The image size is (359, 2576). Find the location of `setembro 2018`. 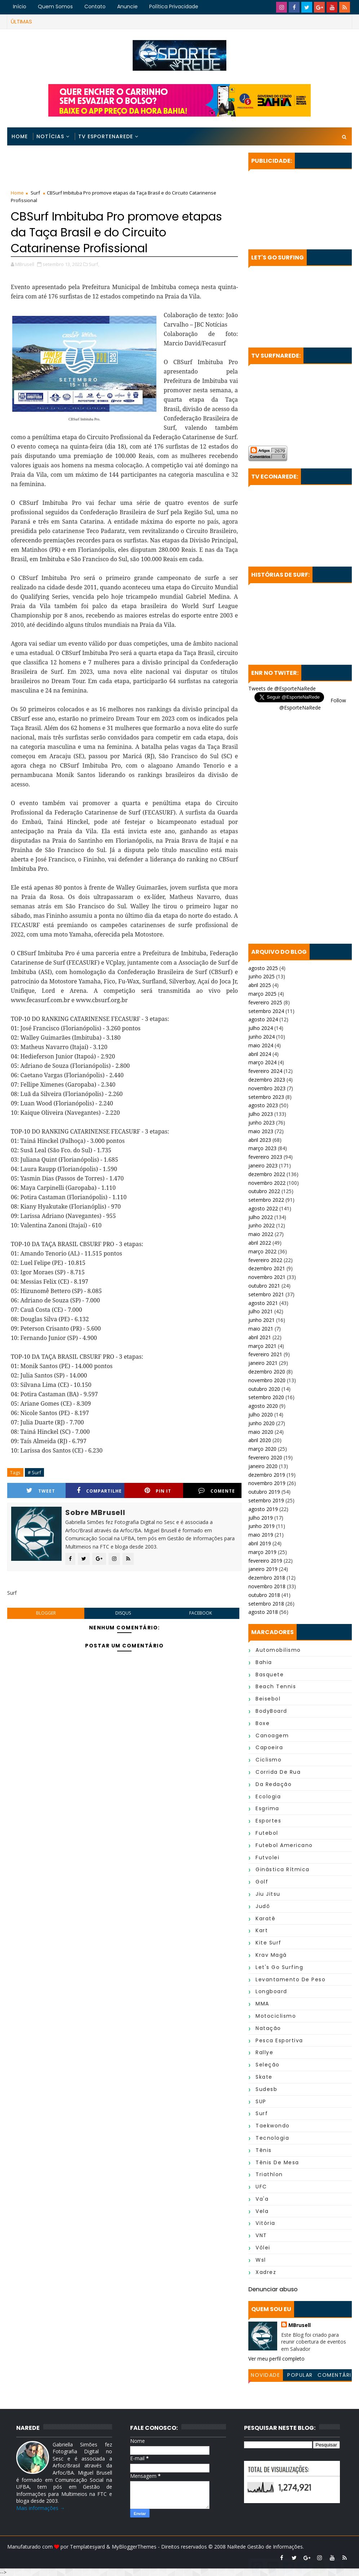

setembro 2018 is located at coordinates (266, 1603).